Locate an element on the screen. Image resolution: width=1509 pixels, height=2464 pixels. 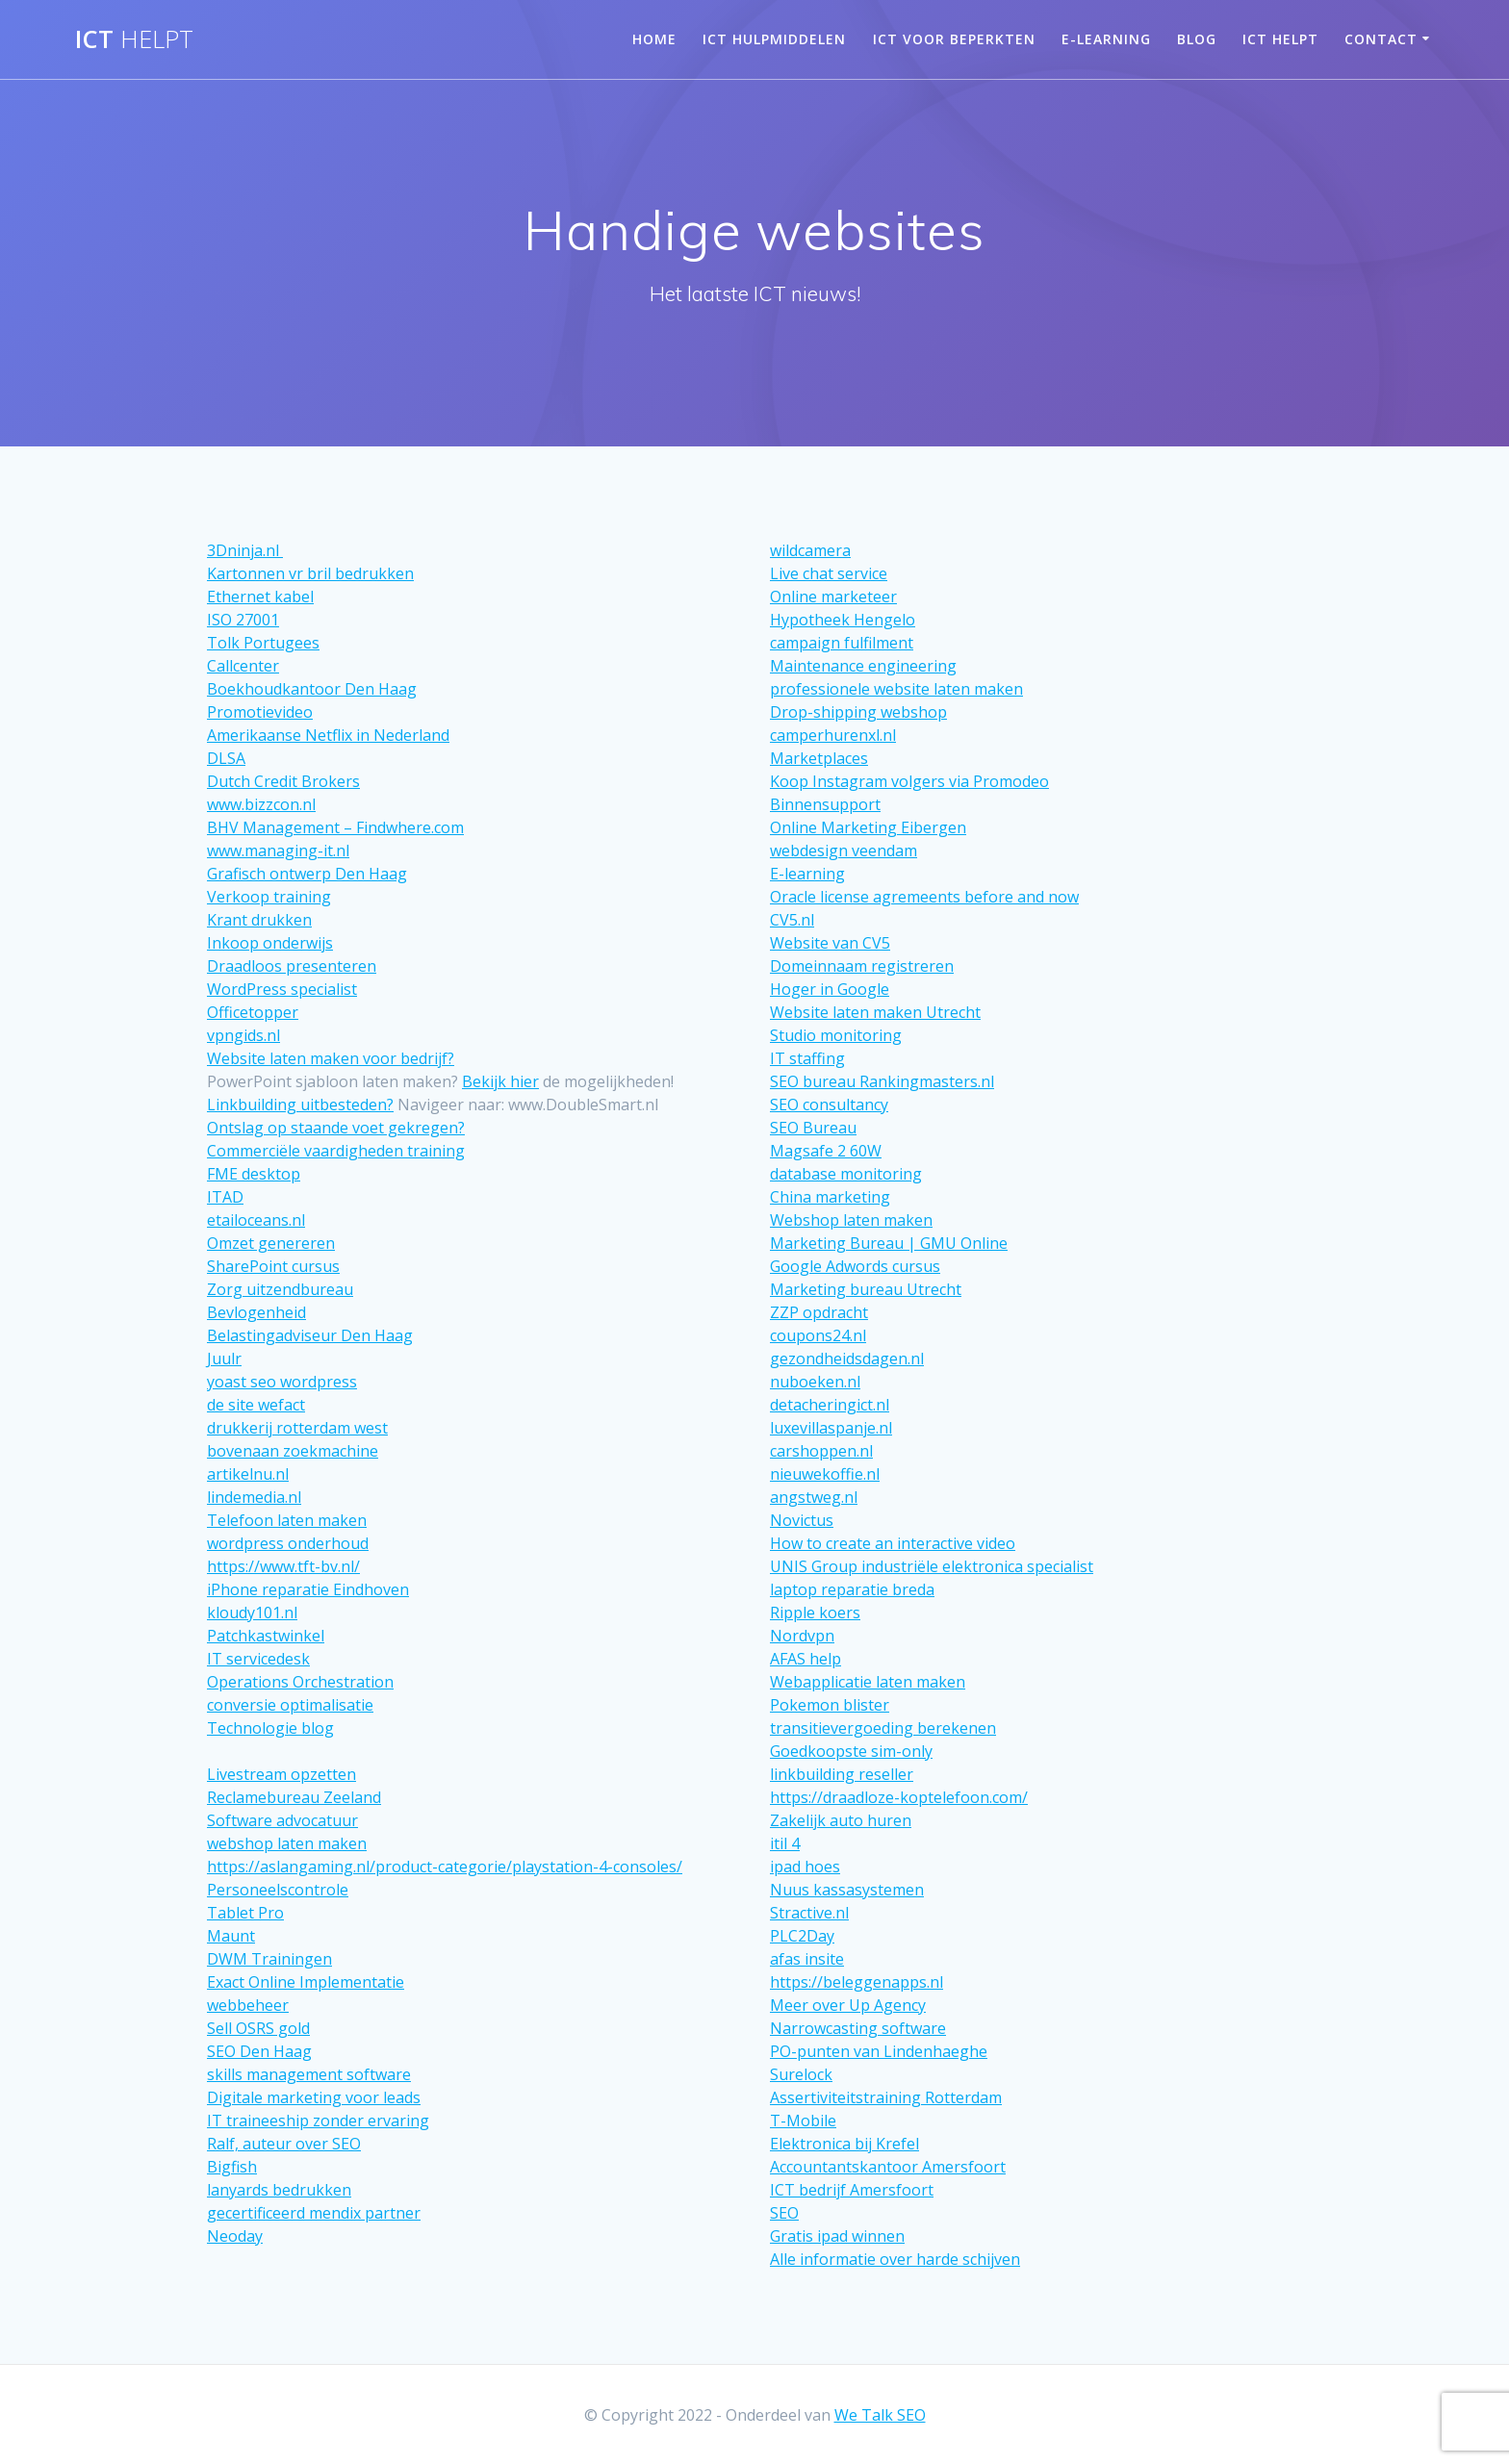
FME desktop is located at coordinates (253, 1173).